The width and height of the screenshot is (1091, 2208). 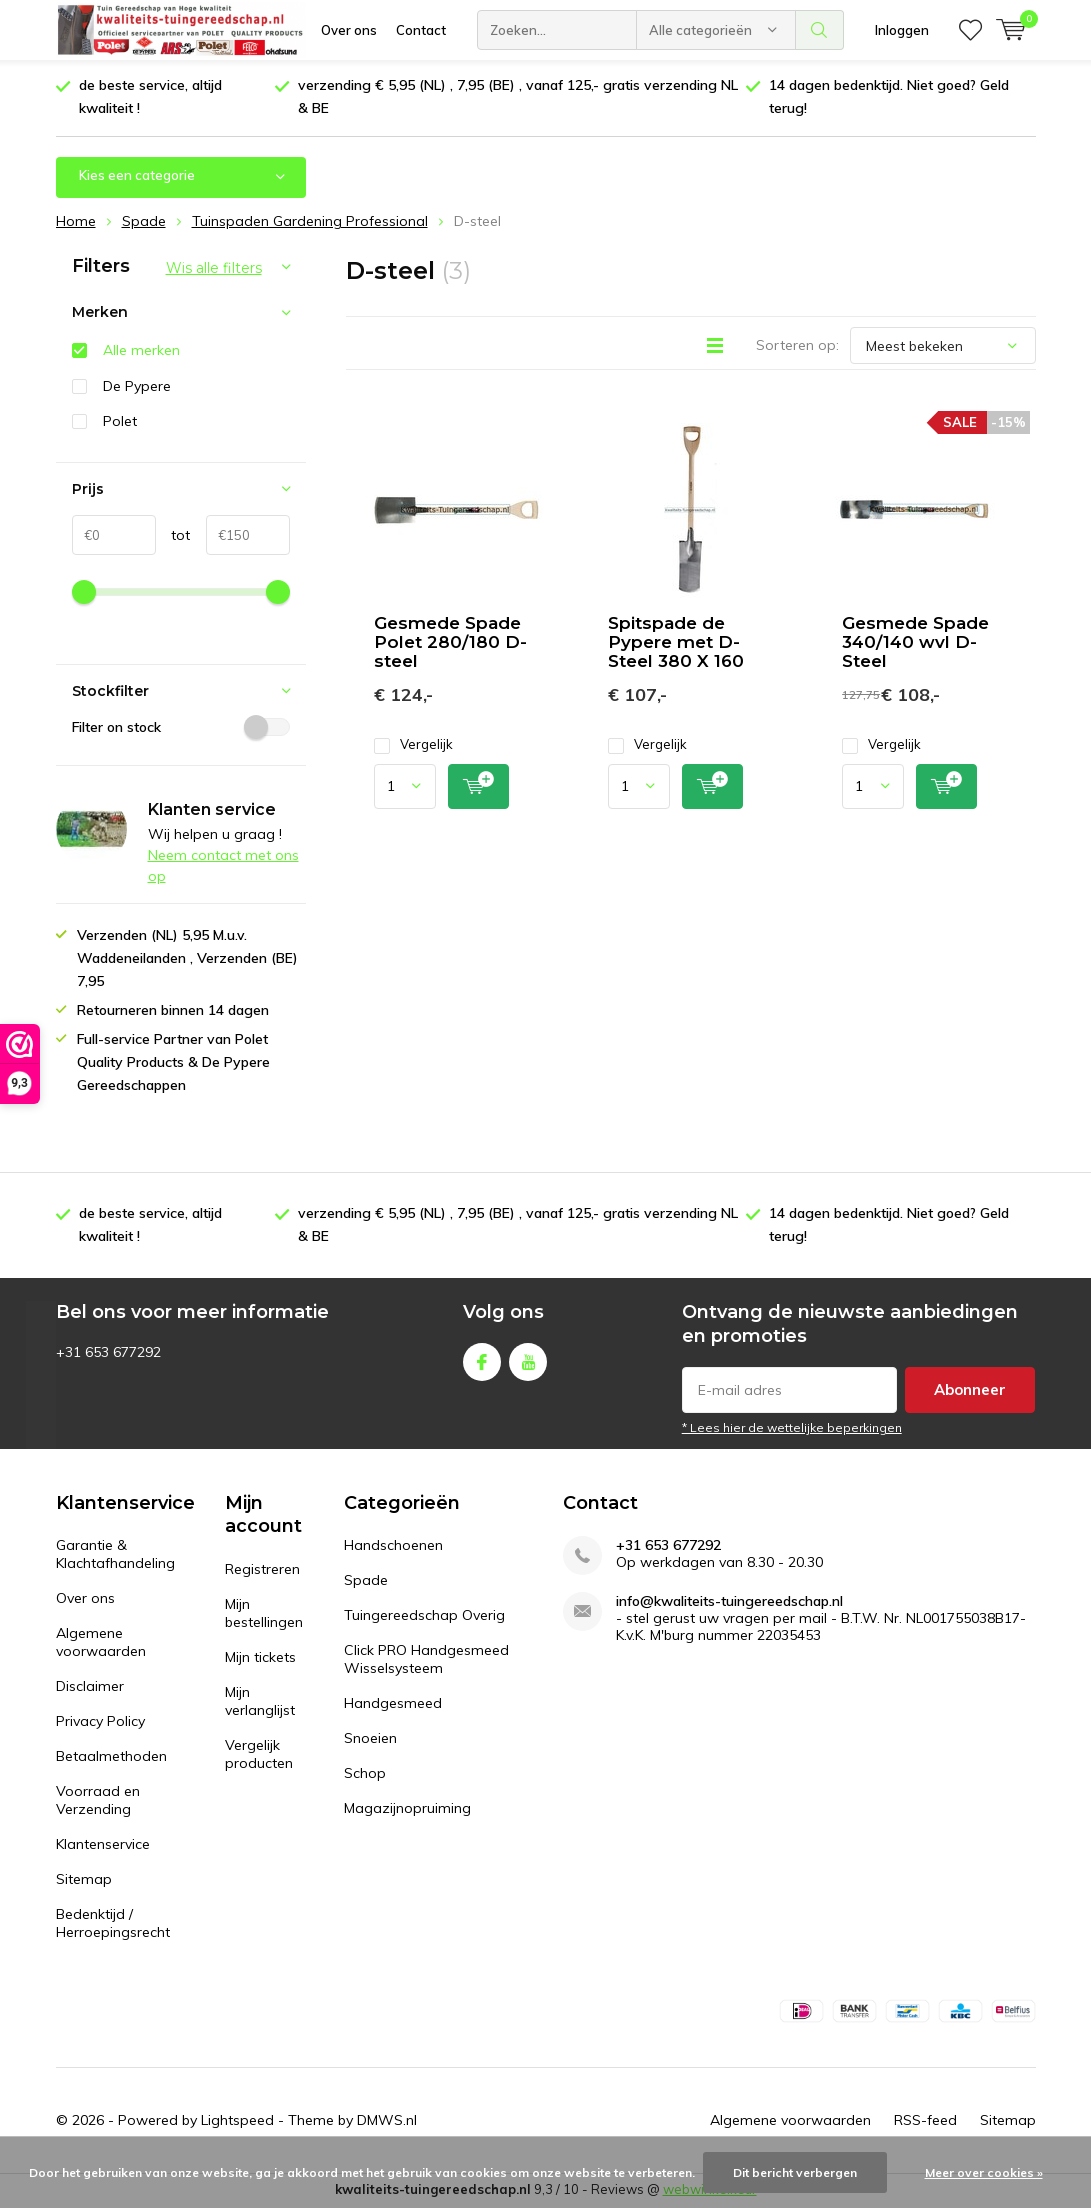 I want to click on Gesmede Spade 340/140 wvl D-Steel, so click(x=915, y=644).